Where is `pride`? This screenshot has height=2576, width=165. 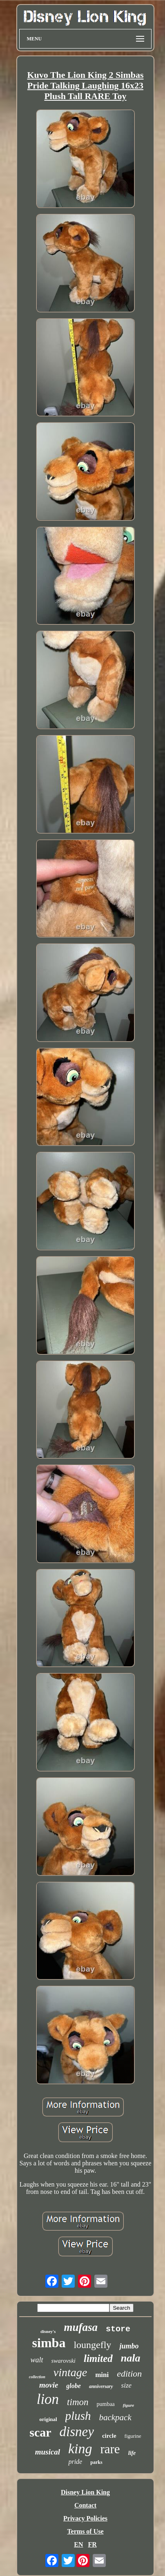 pride is located at coordinates (75, 2461).